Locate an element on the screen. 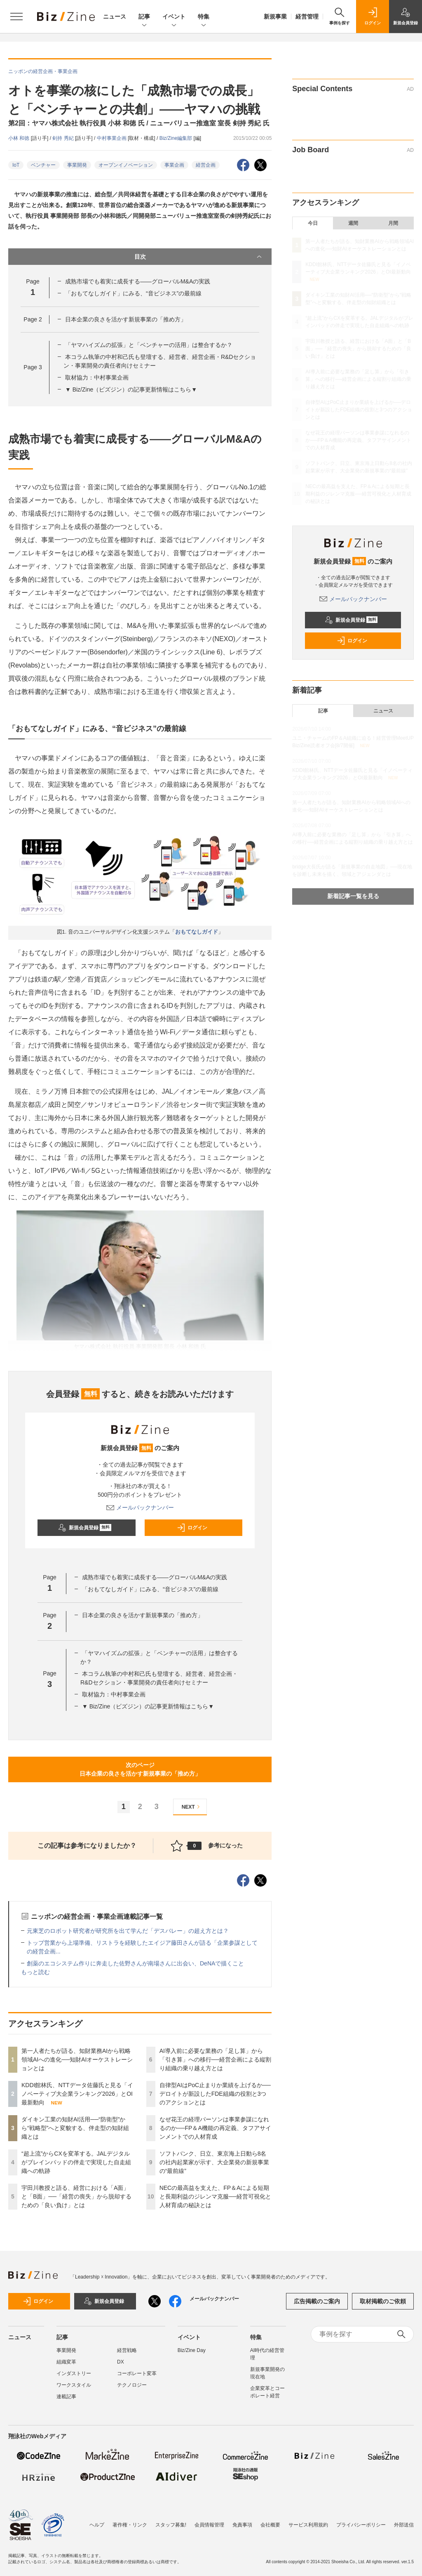 This screenshot has height=2576, width=422. 小林 和徳 is located at coordinates (19, 138).